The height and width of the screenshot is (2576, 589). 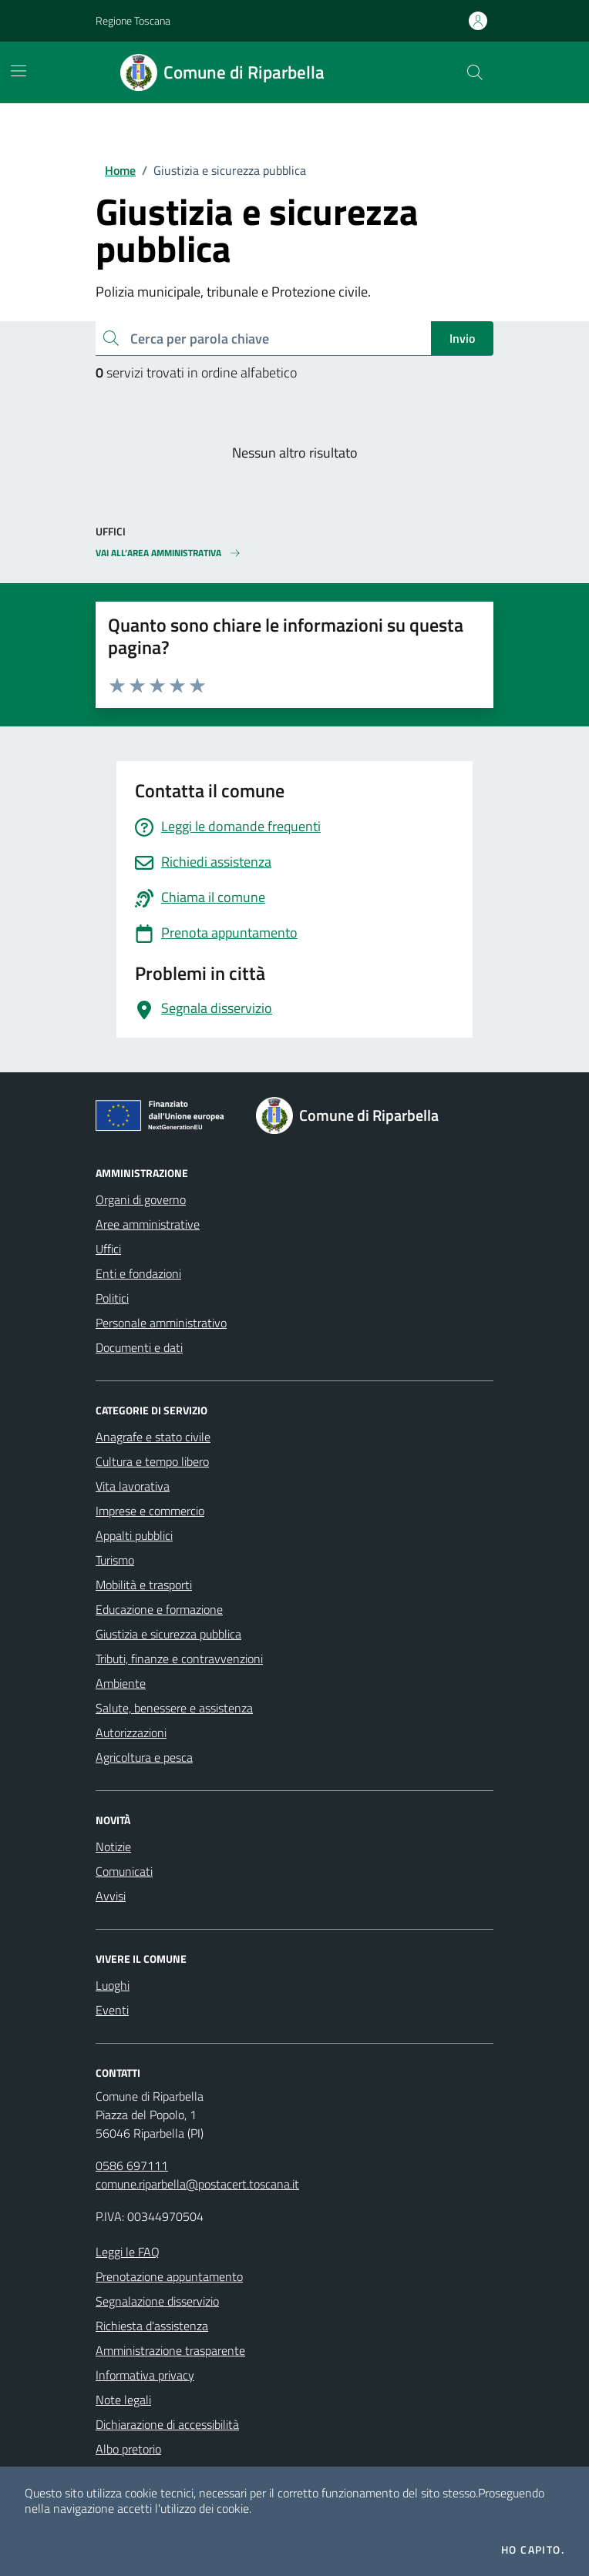 What do you see at coordinates (159, 1609) in the screenshot?
I see `Educazione e formazione` at bounding box center [159, 1609].